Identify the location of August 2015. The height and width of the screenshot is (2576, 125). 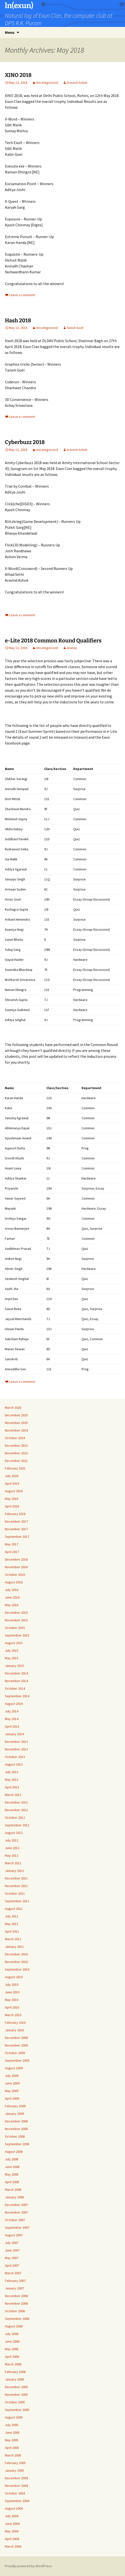
(14, 1643).